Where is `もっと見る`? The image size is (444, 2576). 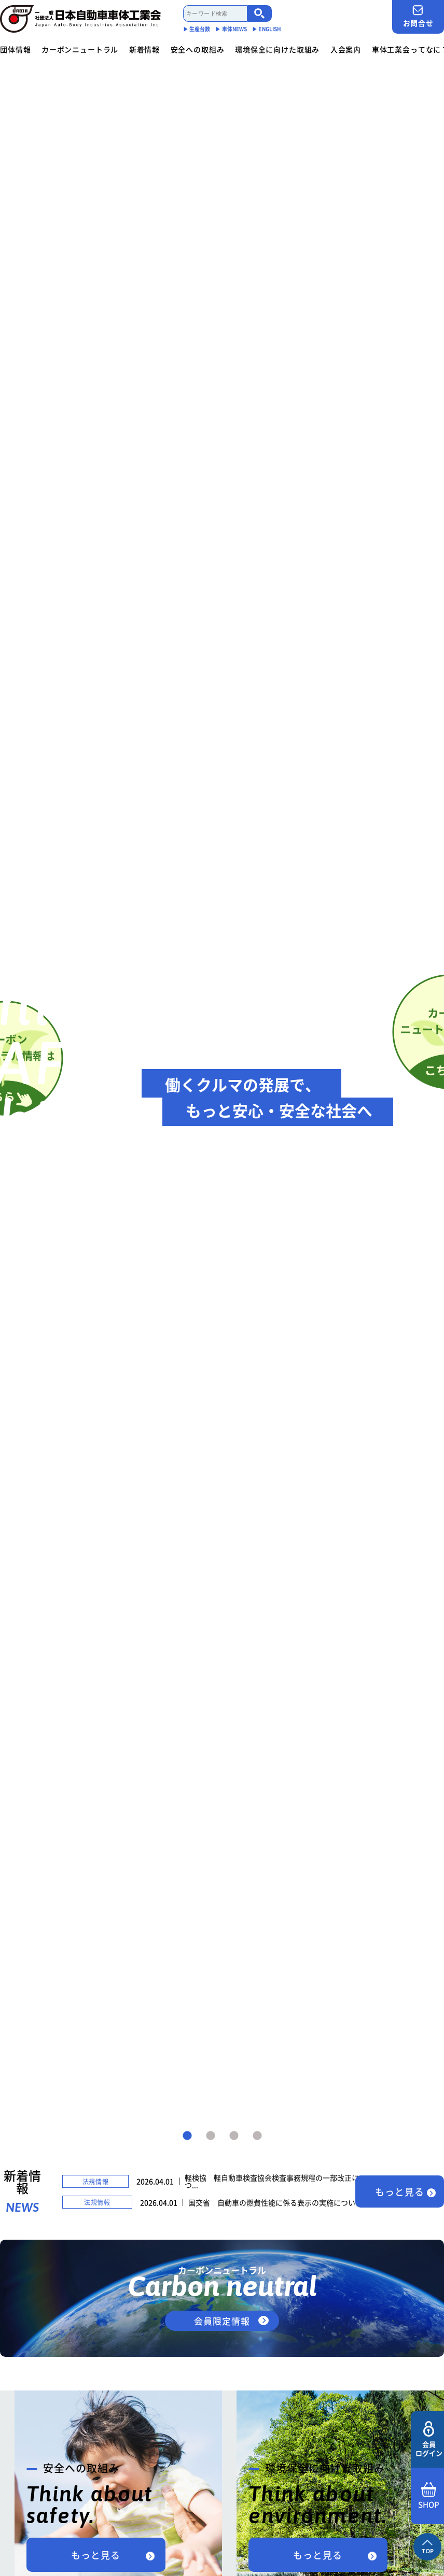 もっと見る is located at coordinates (399, 2192).